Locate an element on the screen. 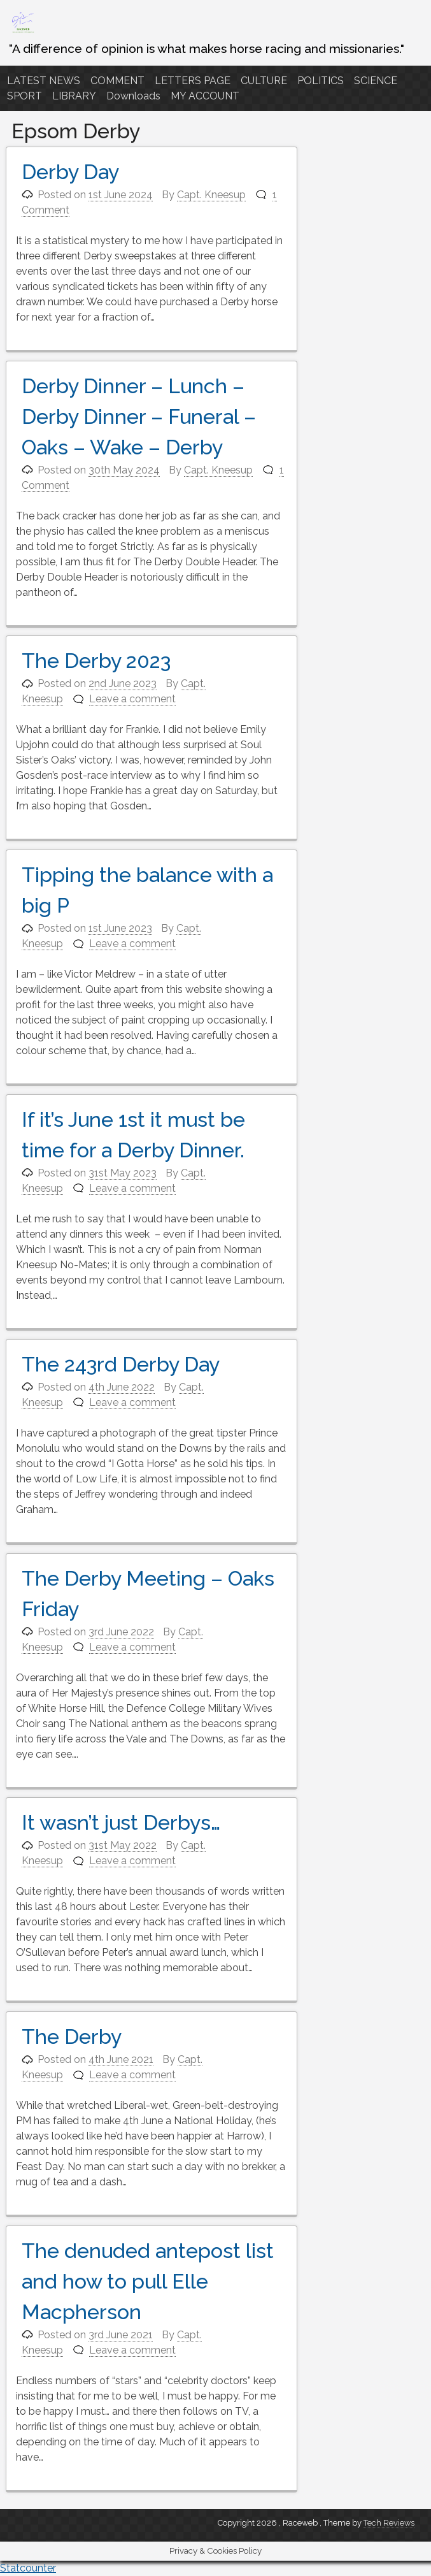 The width and height of the screenshot is (431, 2576). Derby Dinner – Lunch – Derby Dinner – Funeral – Oaks – Wake – Derby is located at coordinates (139, 416).